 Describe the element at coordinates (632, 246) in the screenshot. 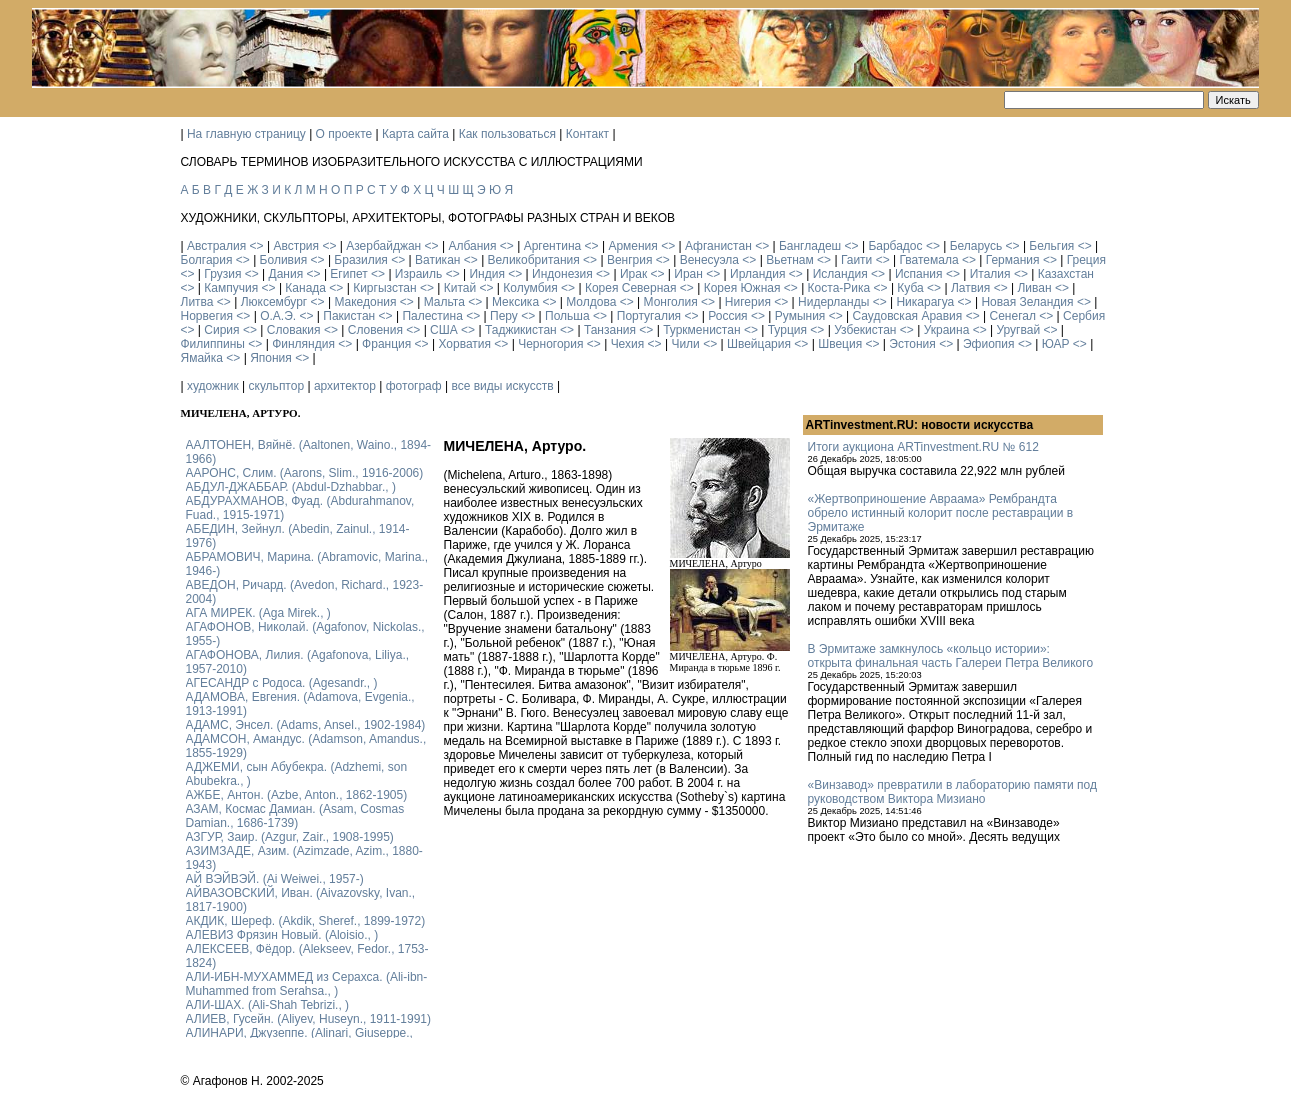

I see `Армения` at that location.